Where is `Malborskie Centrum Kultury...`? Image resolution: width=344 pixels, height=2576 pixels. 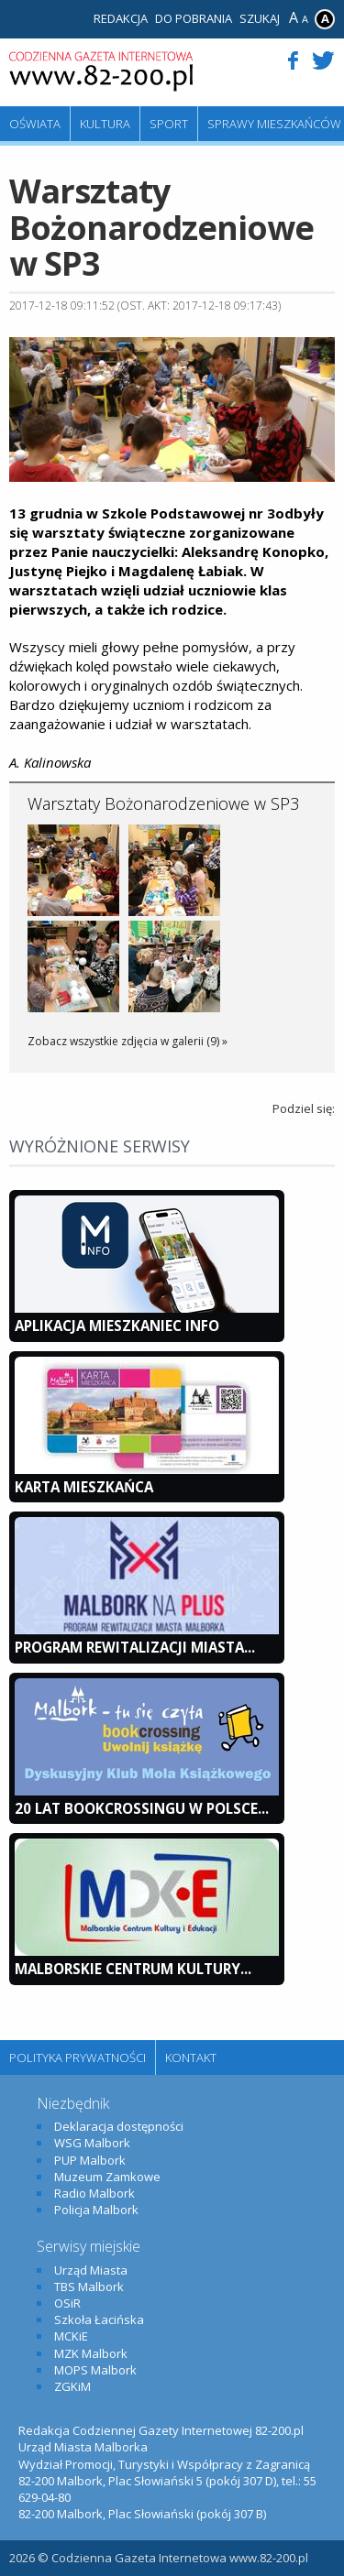
Malborskie Centrum Kultury... is located at coordinates (133, 1968).